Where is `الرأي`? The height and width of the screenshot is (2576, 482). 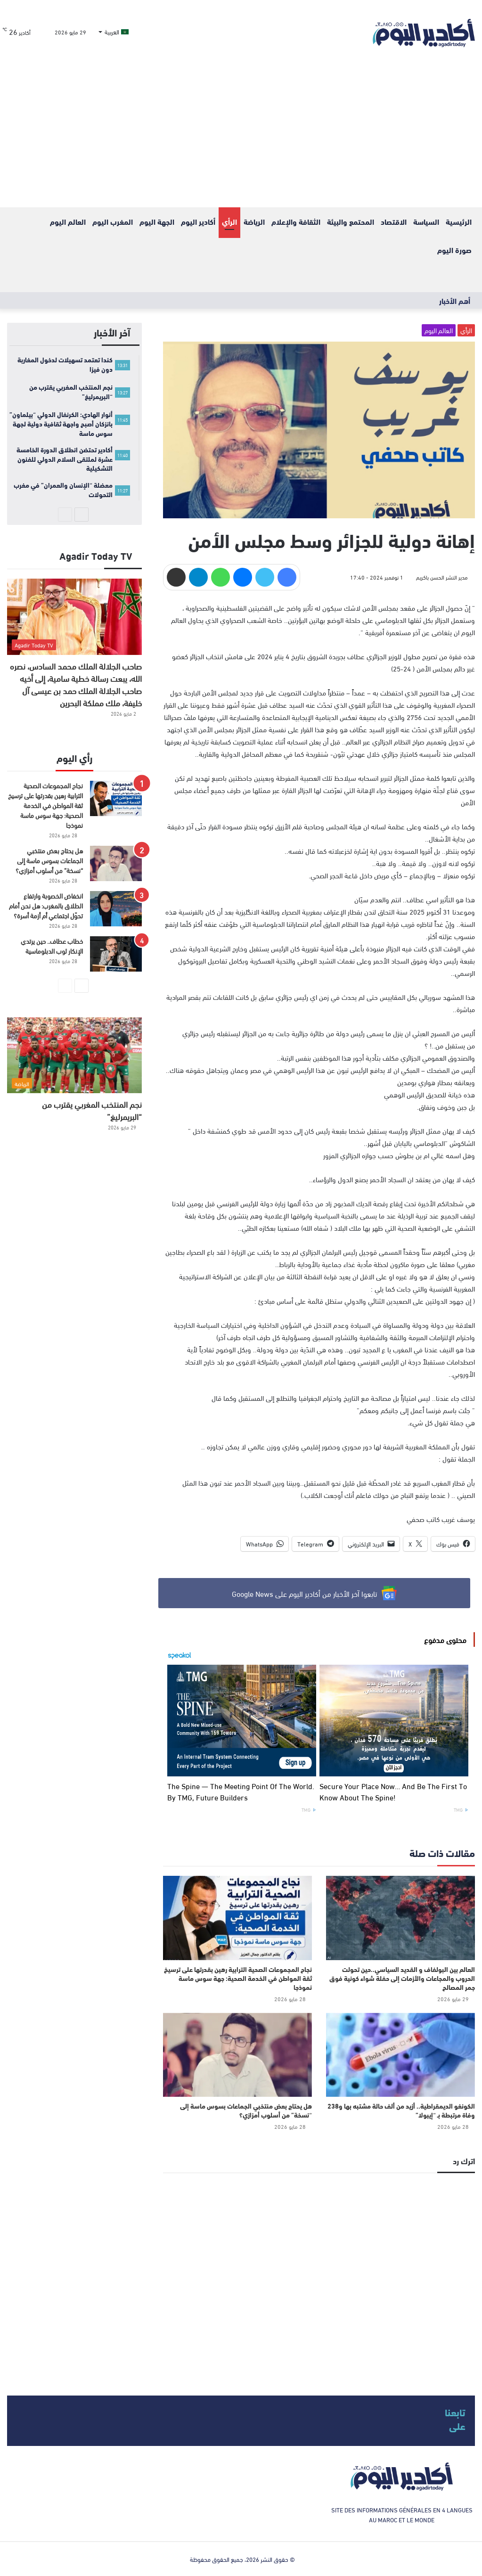 الرأي is located at coordinates (229, 221).